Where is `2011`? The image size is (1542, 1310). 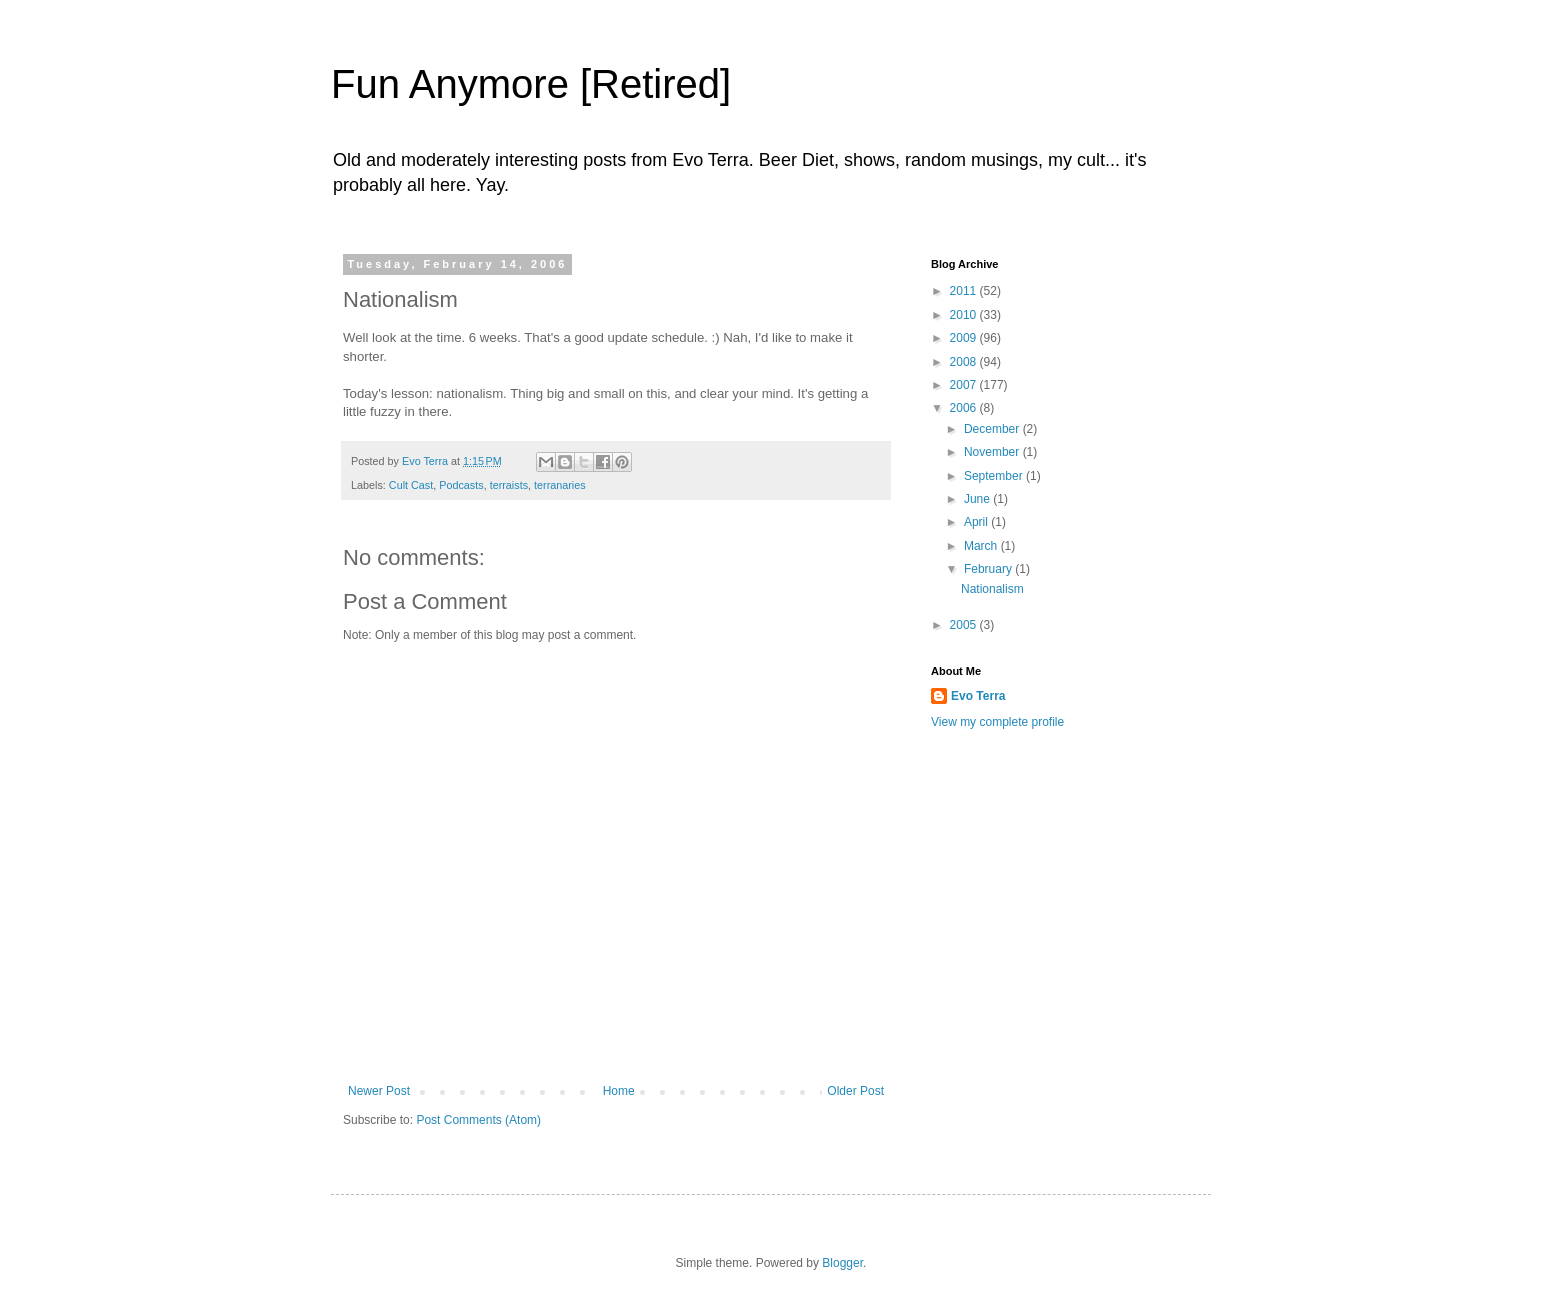
2011 is located at coordinates (965, 291).